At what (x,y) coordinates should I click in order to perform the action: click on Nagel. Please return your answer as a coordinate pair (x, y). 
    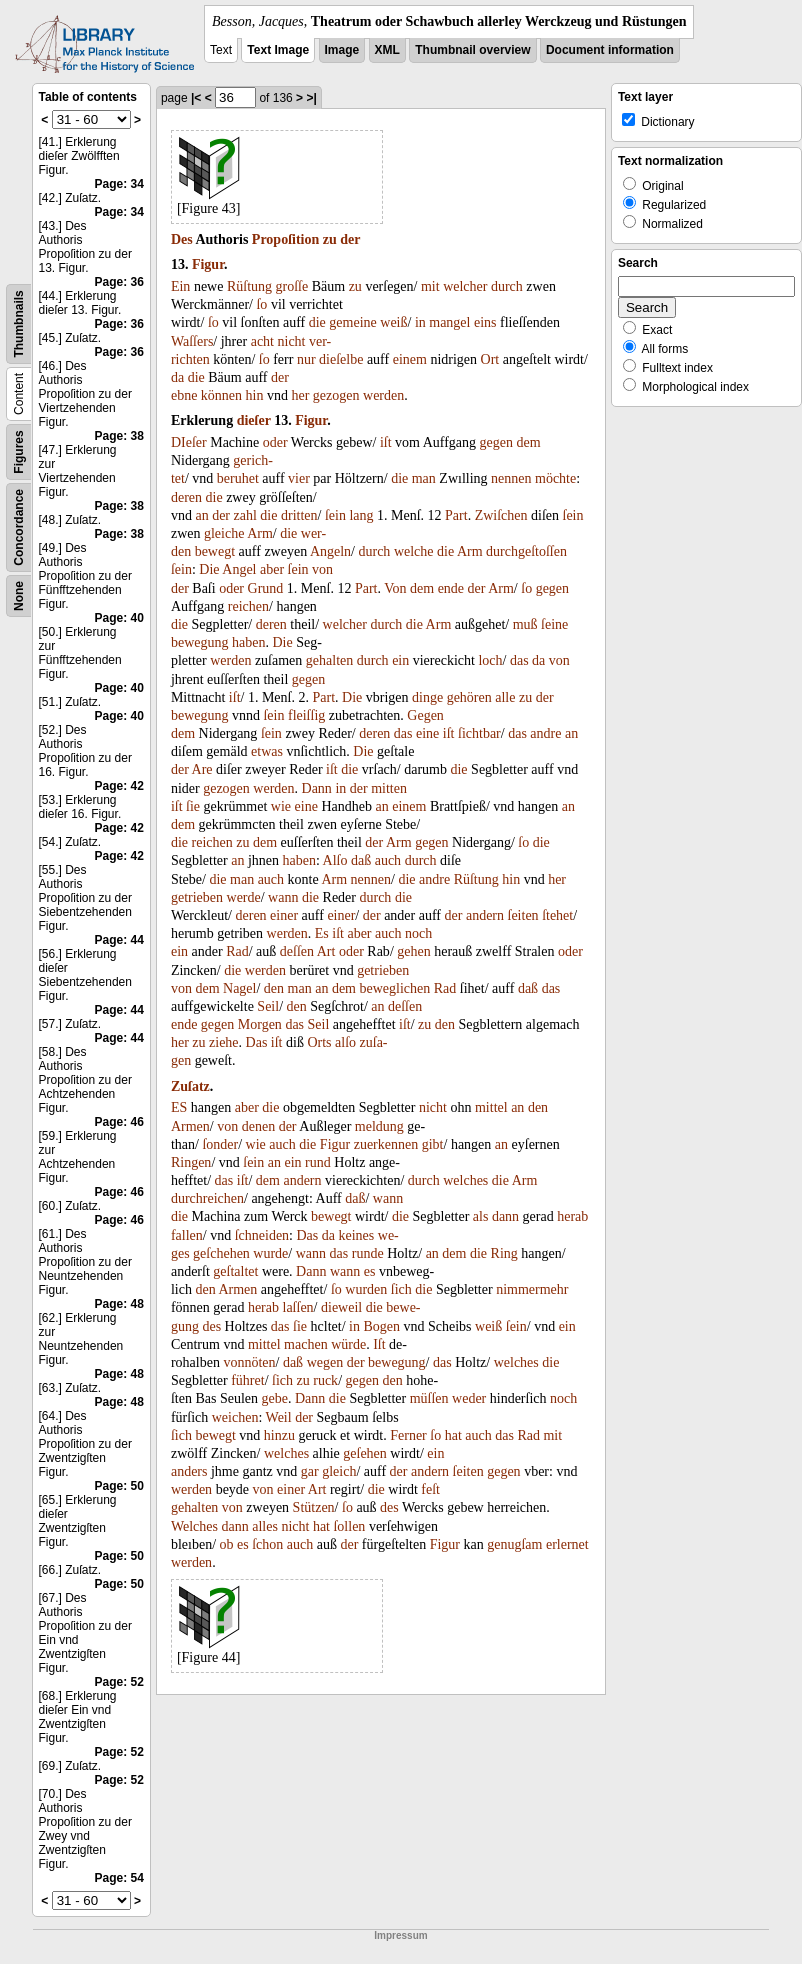
    Looking at the image, I should click on (239, 988).